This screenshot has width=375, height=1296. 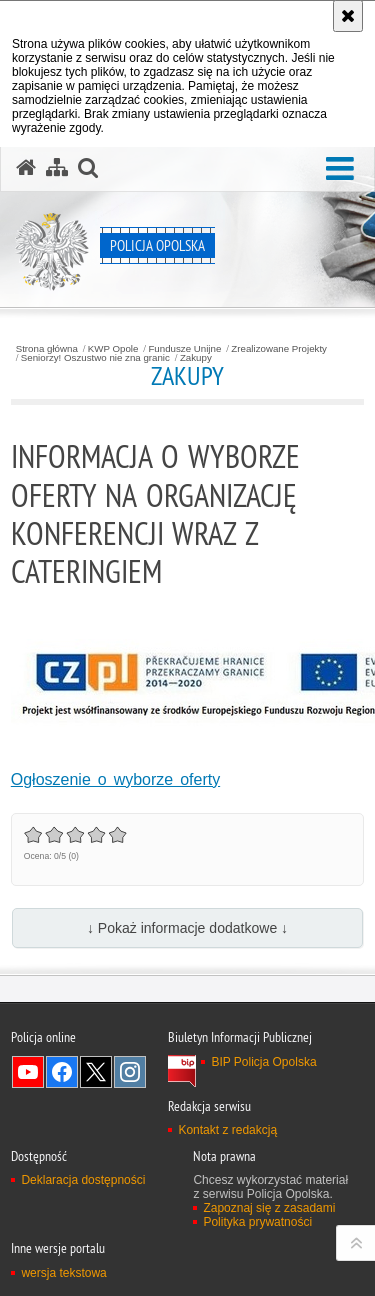 I want to click on BIP Policja Opolska [BIP Policja Opolska. Uwaga. Ten link otwiera nowe okno.], so click(x=263, y=1062).